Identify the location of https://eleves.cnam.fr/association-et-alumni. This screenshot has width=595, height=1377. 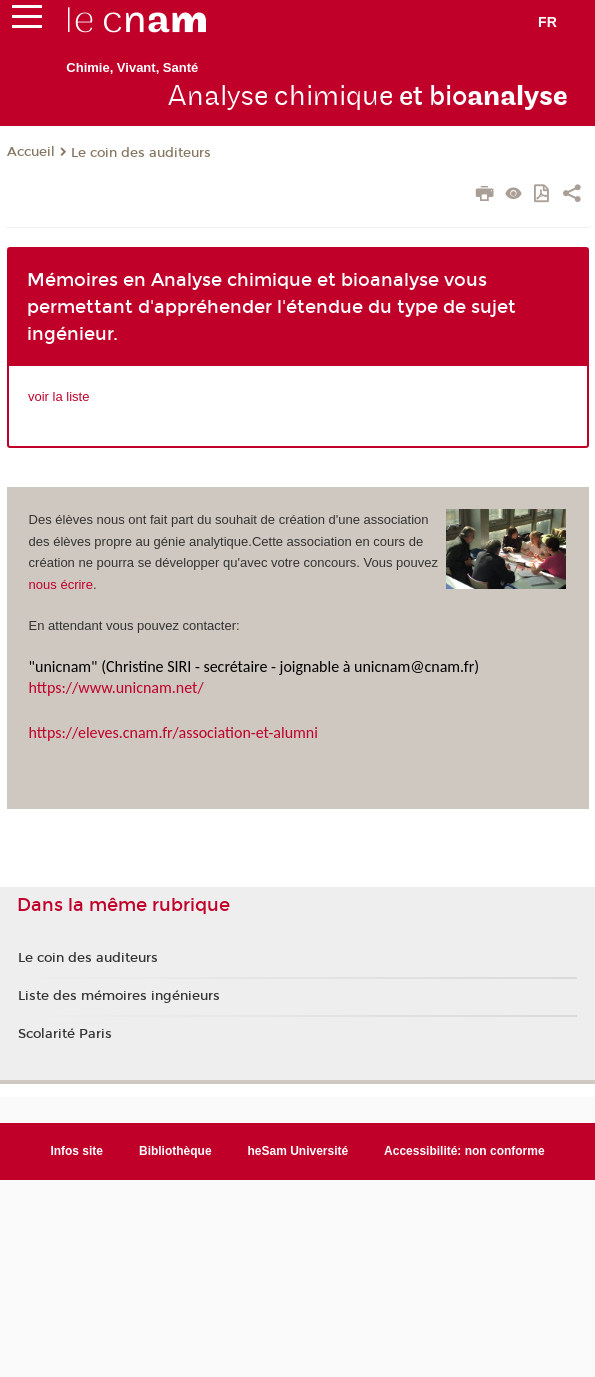
(173, 732).